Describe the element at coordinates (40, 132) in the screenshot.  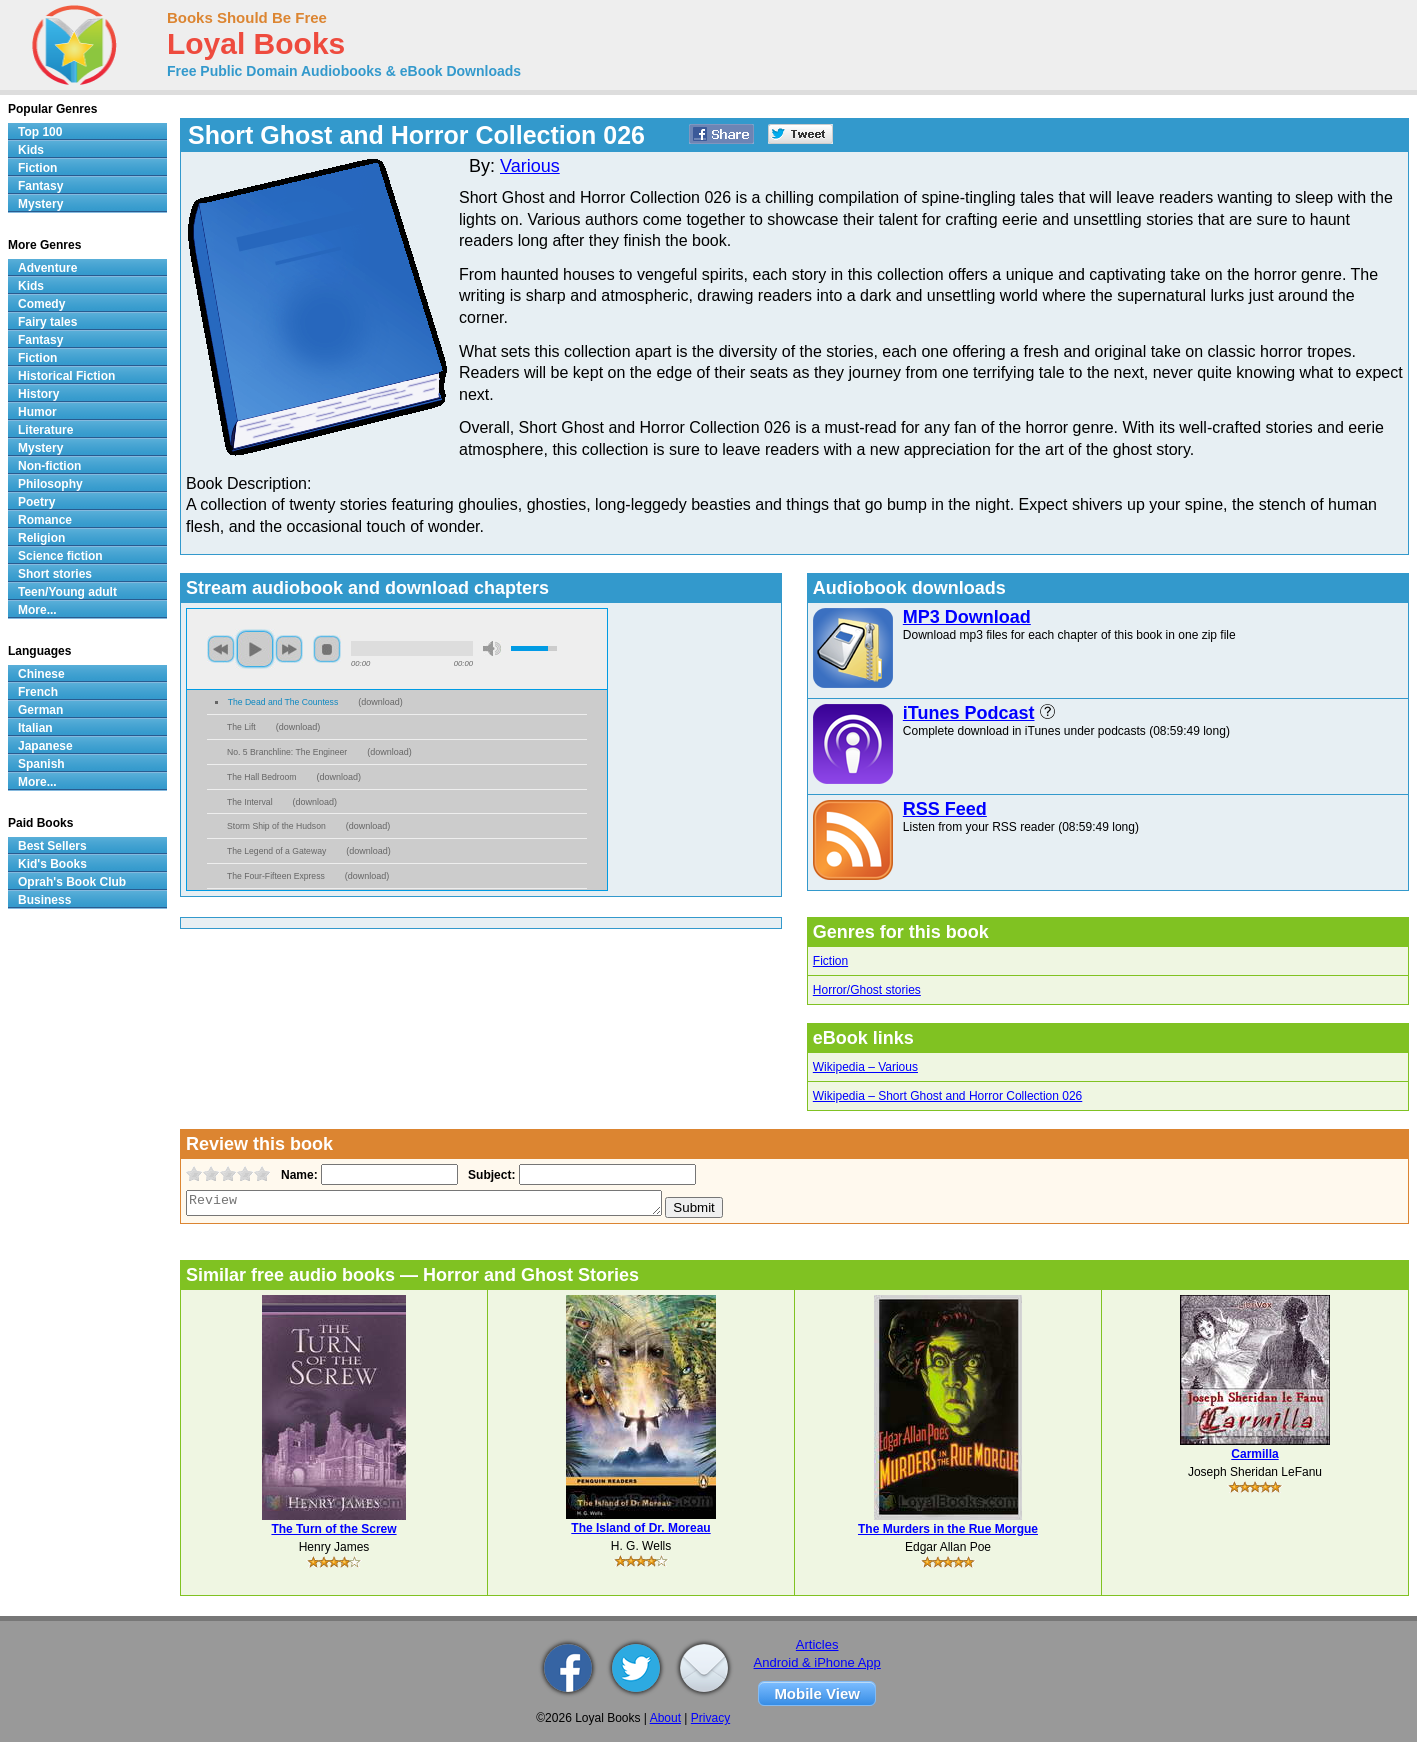
I see `Top 100` at that location.